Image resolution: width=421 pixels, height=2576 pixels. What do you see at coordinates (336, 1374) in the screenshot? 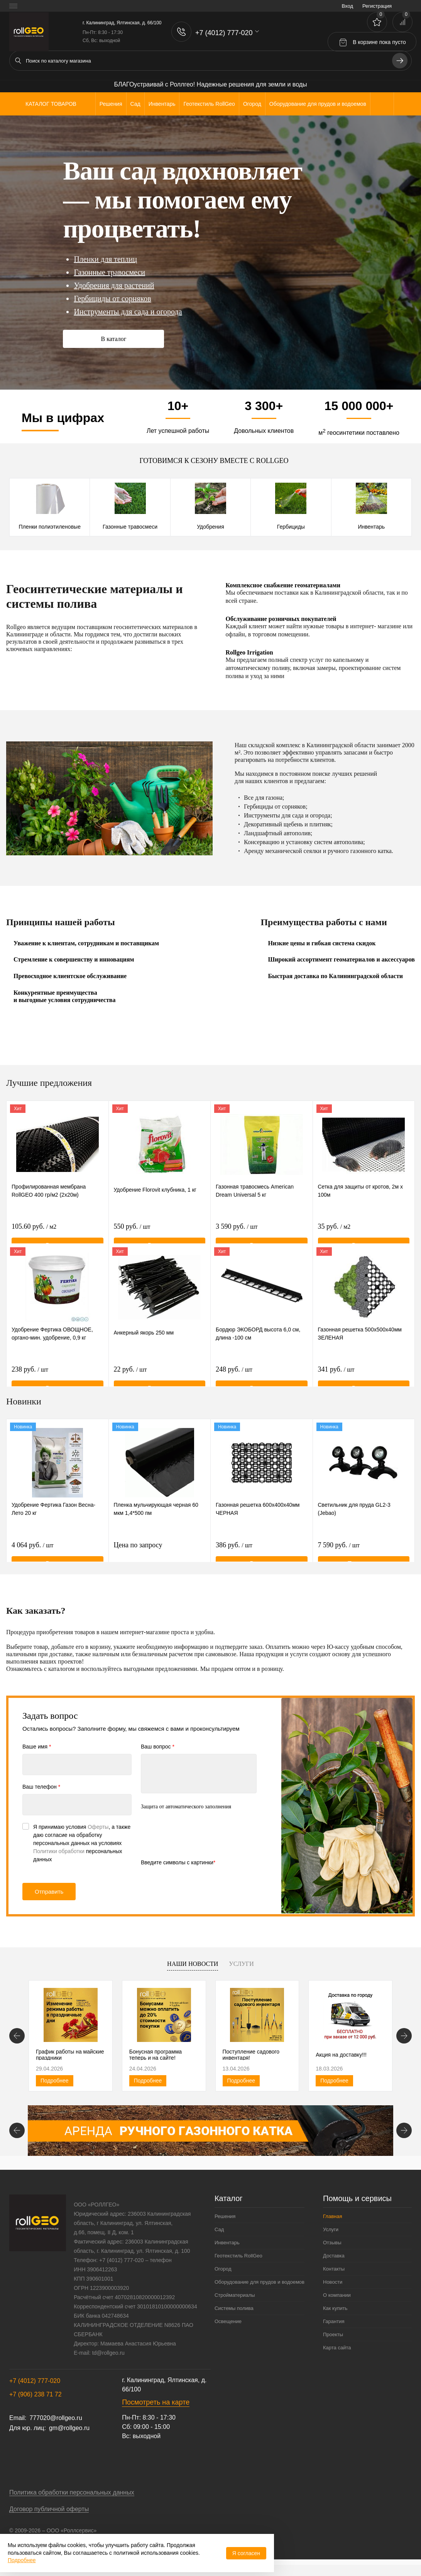
I see `341 руб.` at bounding box center [336, 1374].